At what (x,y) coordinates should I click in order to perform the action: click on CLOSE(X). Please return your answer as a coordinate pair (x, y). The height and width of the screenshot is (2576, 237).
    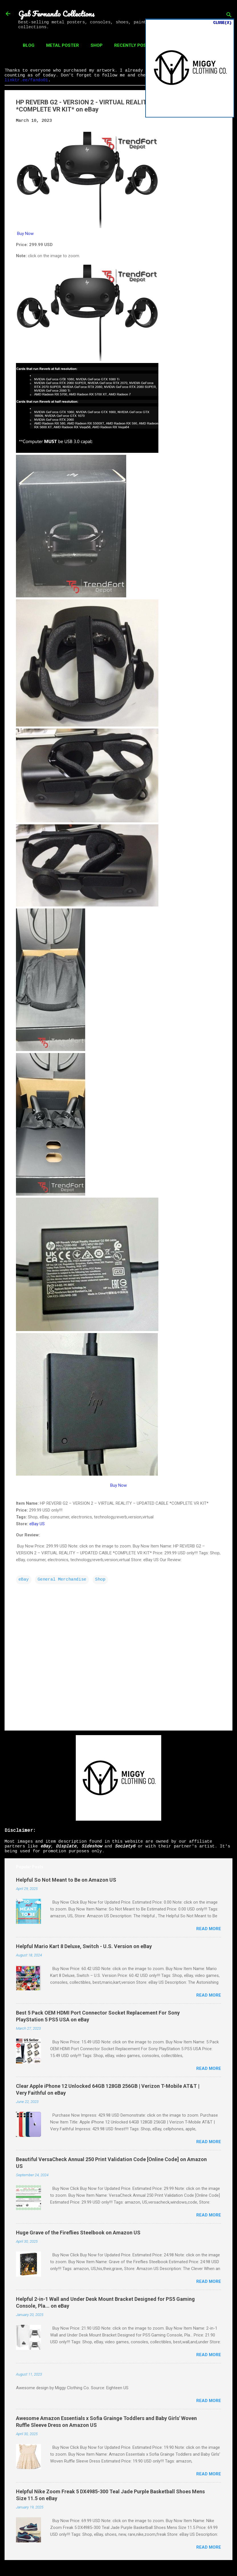
    Looking at the image, I should click on (222, 23).